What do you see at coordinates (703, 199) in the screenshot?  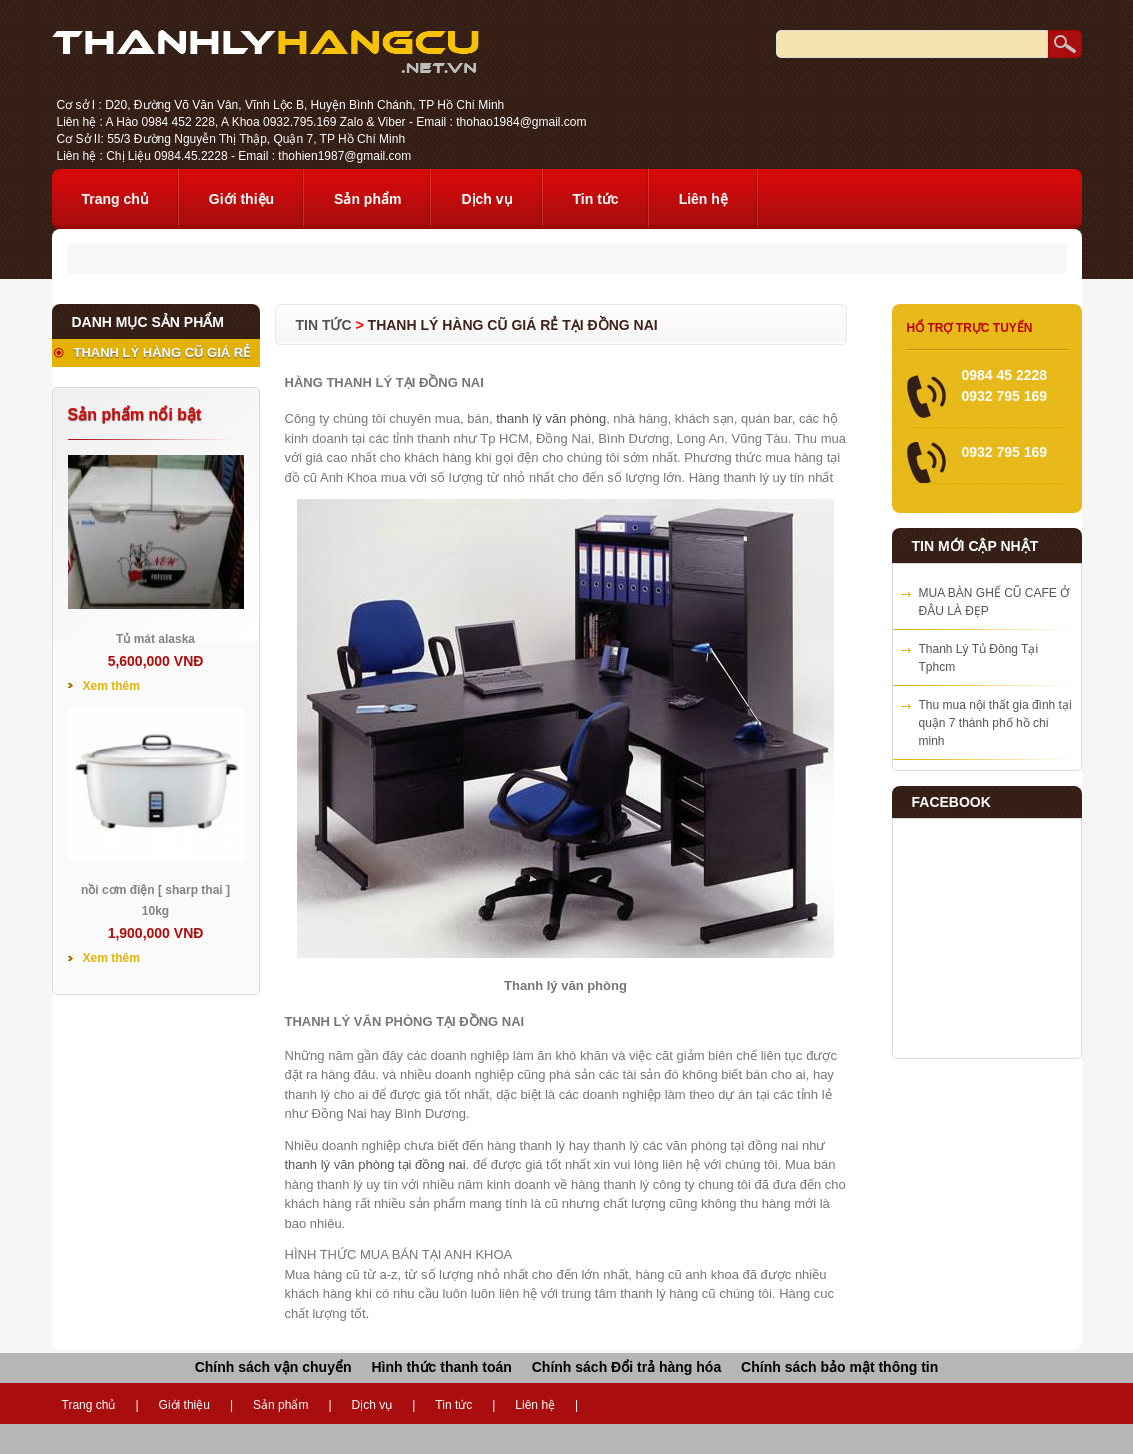 I see `Liên hệ` at bounding box center [703, 199].